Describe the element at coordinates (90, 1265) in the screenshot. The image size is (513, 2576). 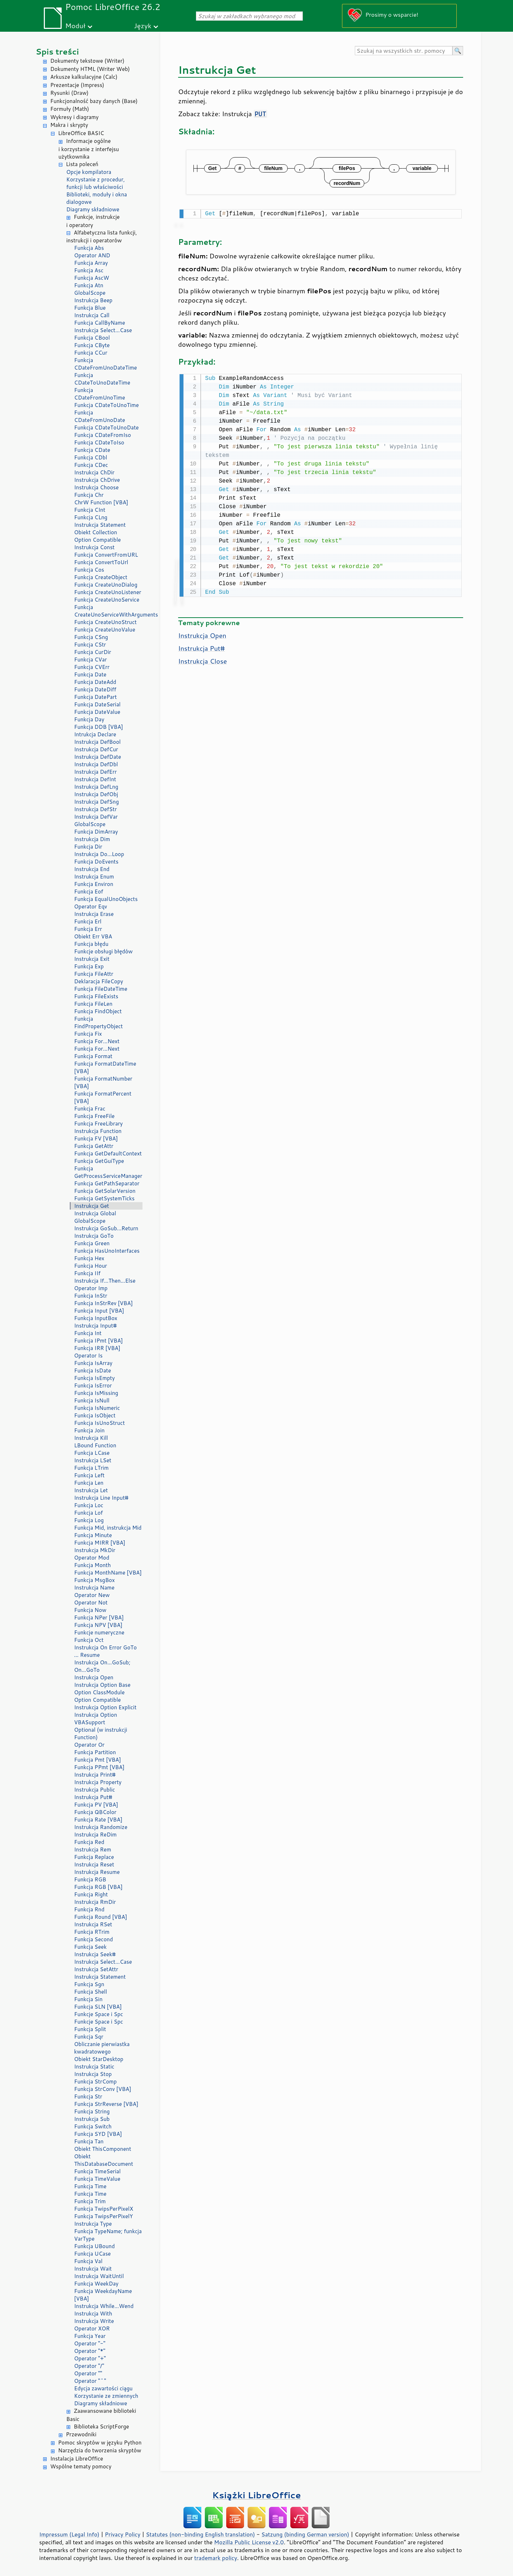
I see `Funkcja Hour` at that location.